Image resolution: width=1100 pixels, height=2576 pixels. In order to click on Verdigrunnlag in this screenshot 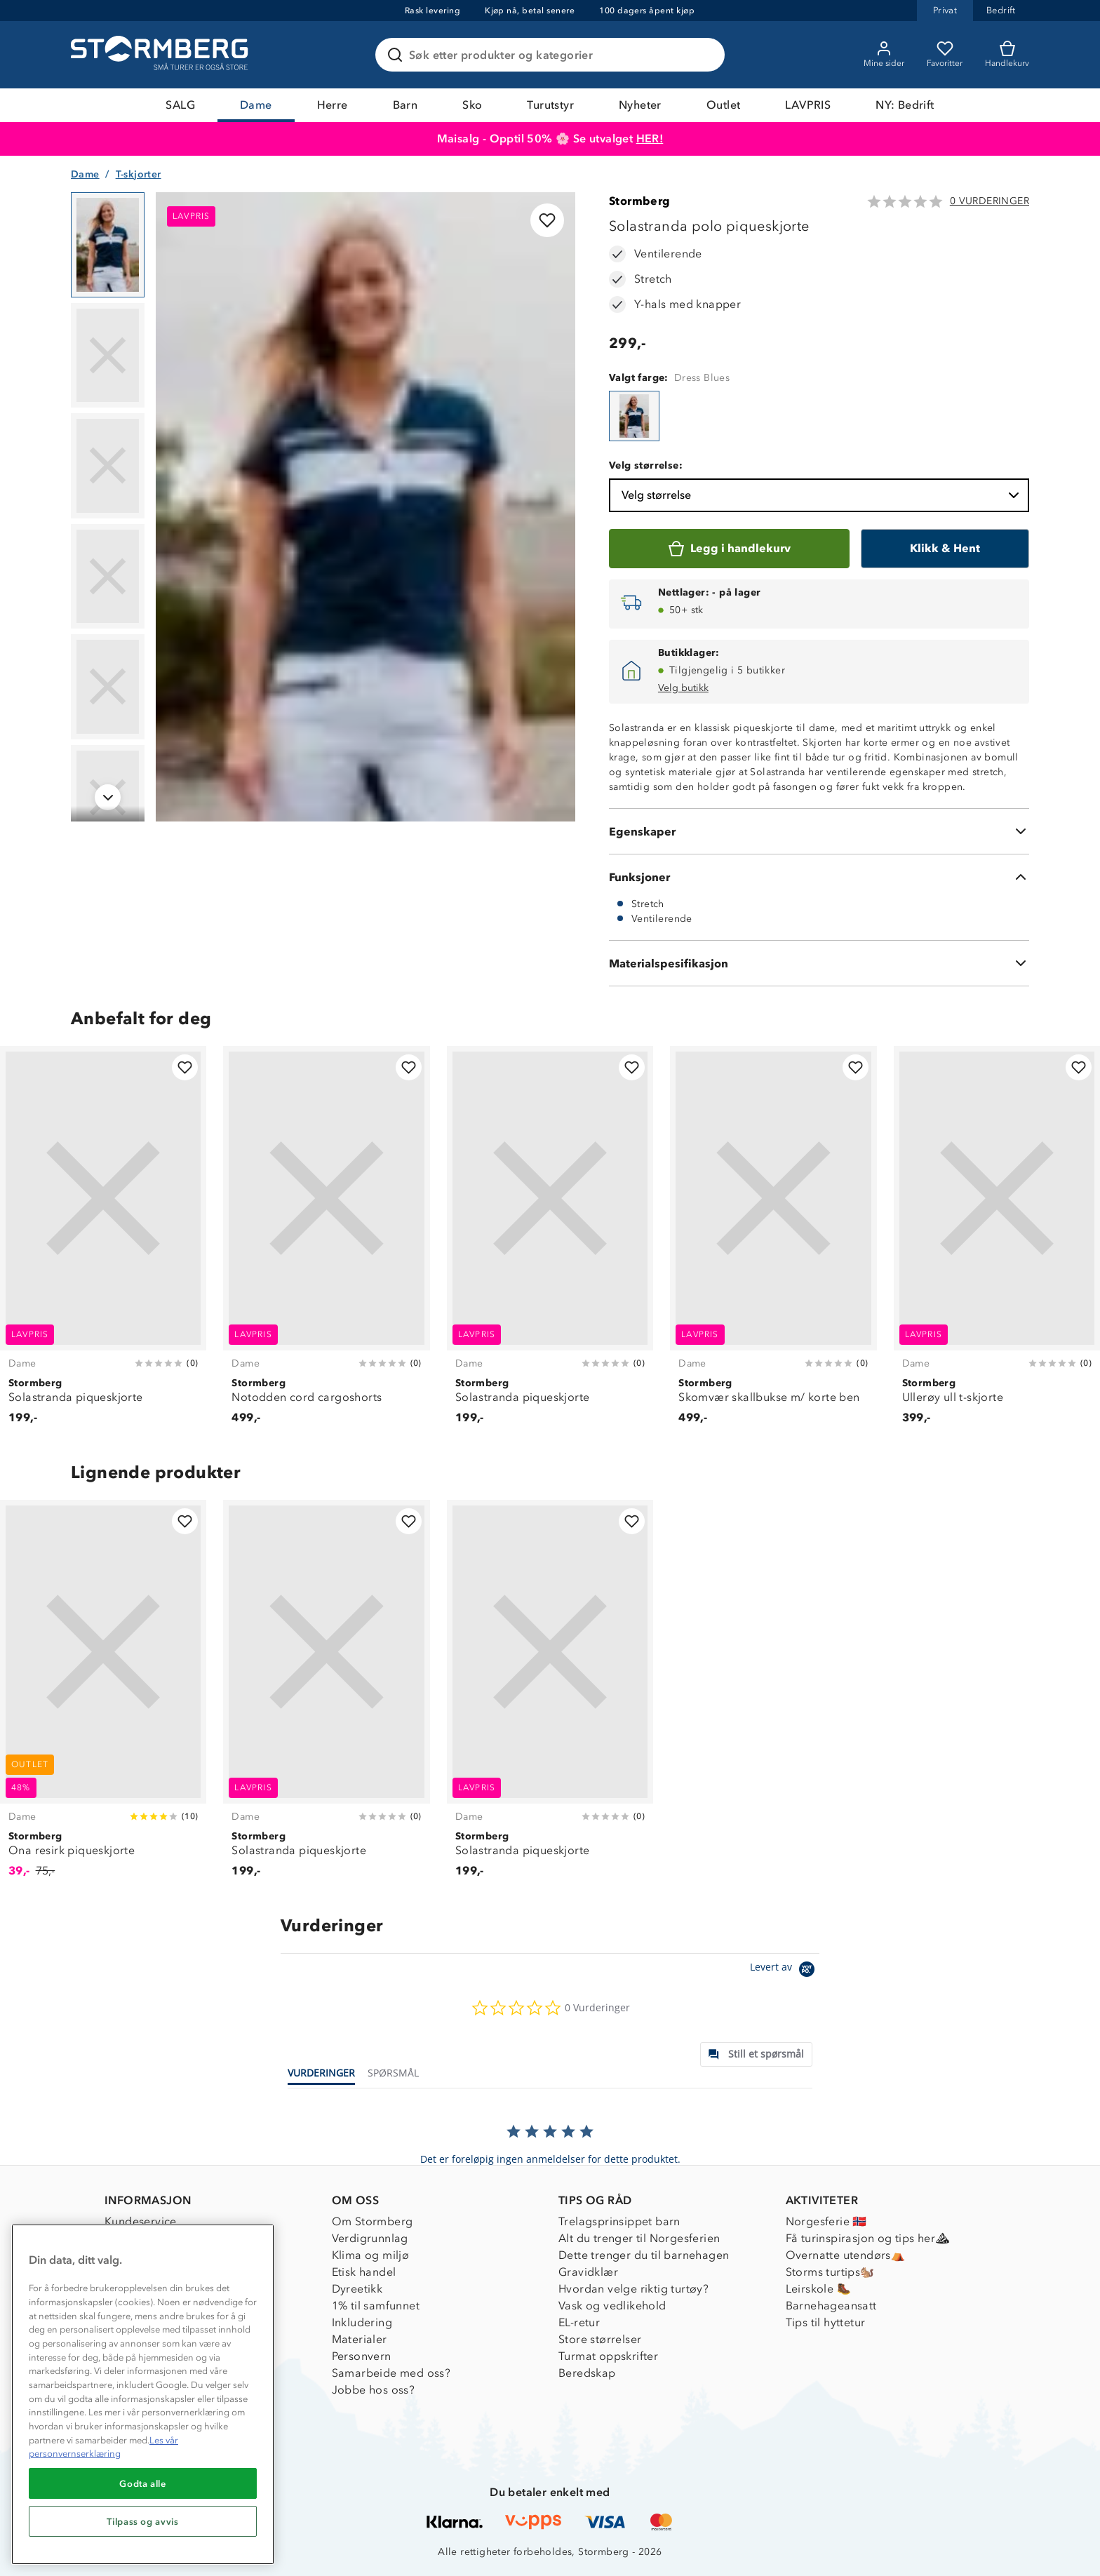, I will do `click(370, 2238)`.